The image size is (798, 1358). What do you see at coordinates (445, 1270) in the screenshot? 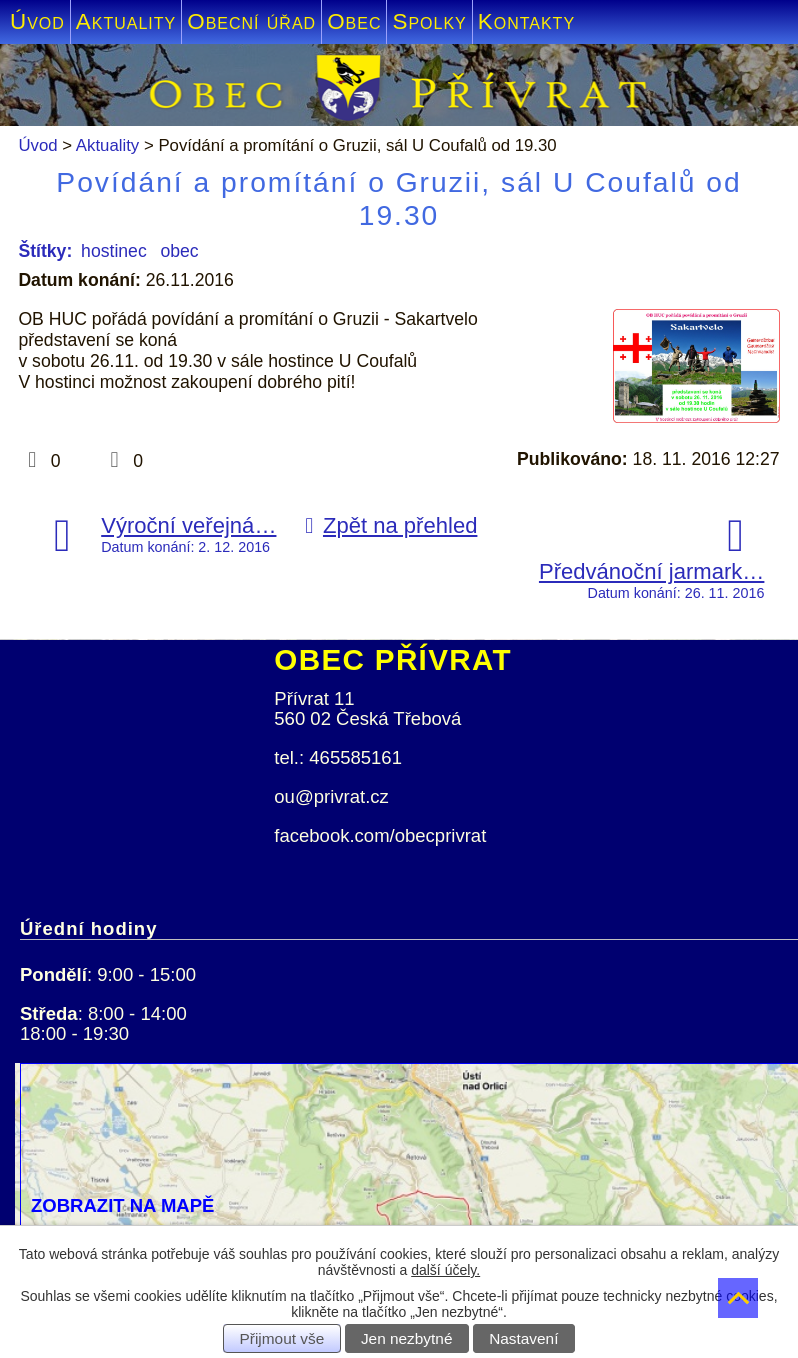
I see `další účely.` at bounding box center [445, 1270].